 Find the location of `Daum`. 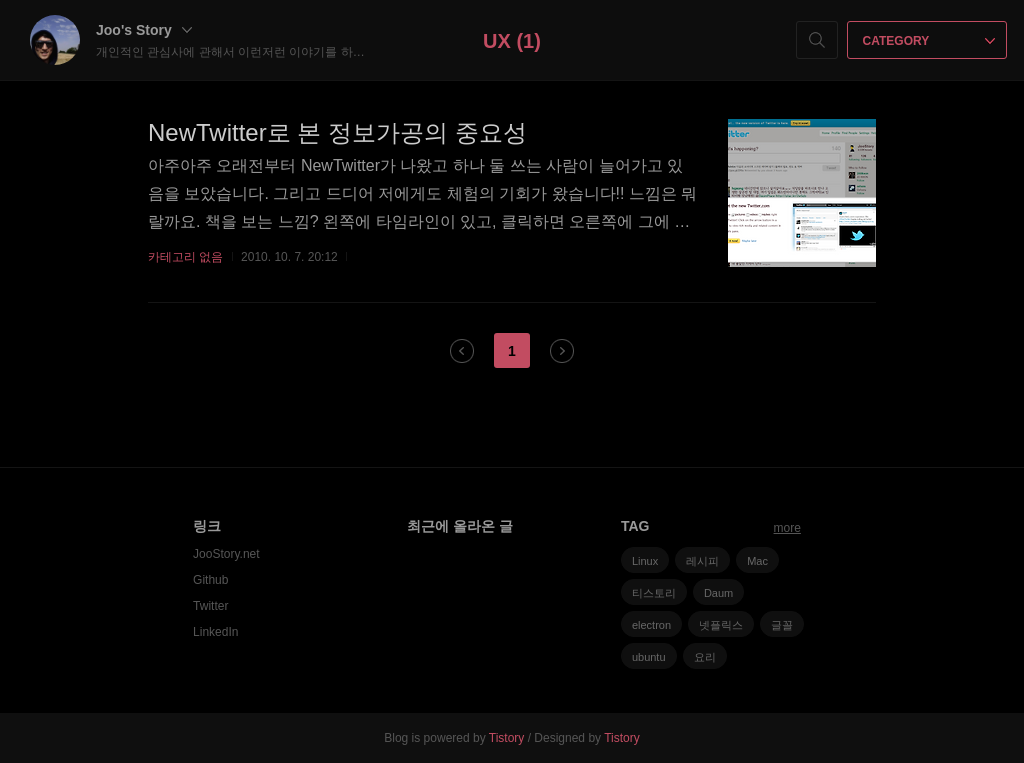

Daum is located at coordinates (718, 593).